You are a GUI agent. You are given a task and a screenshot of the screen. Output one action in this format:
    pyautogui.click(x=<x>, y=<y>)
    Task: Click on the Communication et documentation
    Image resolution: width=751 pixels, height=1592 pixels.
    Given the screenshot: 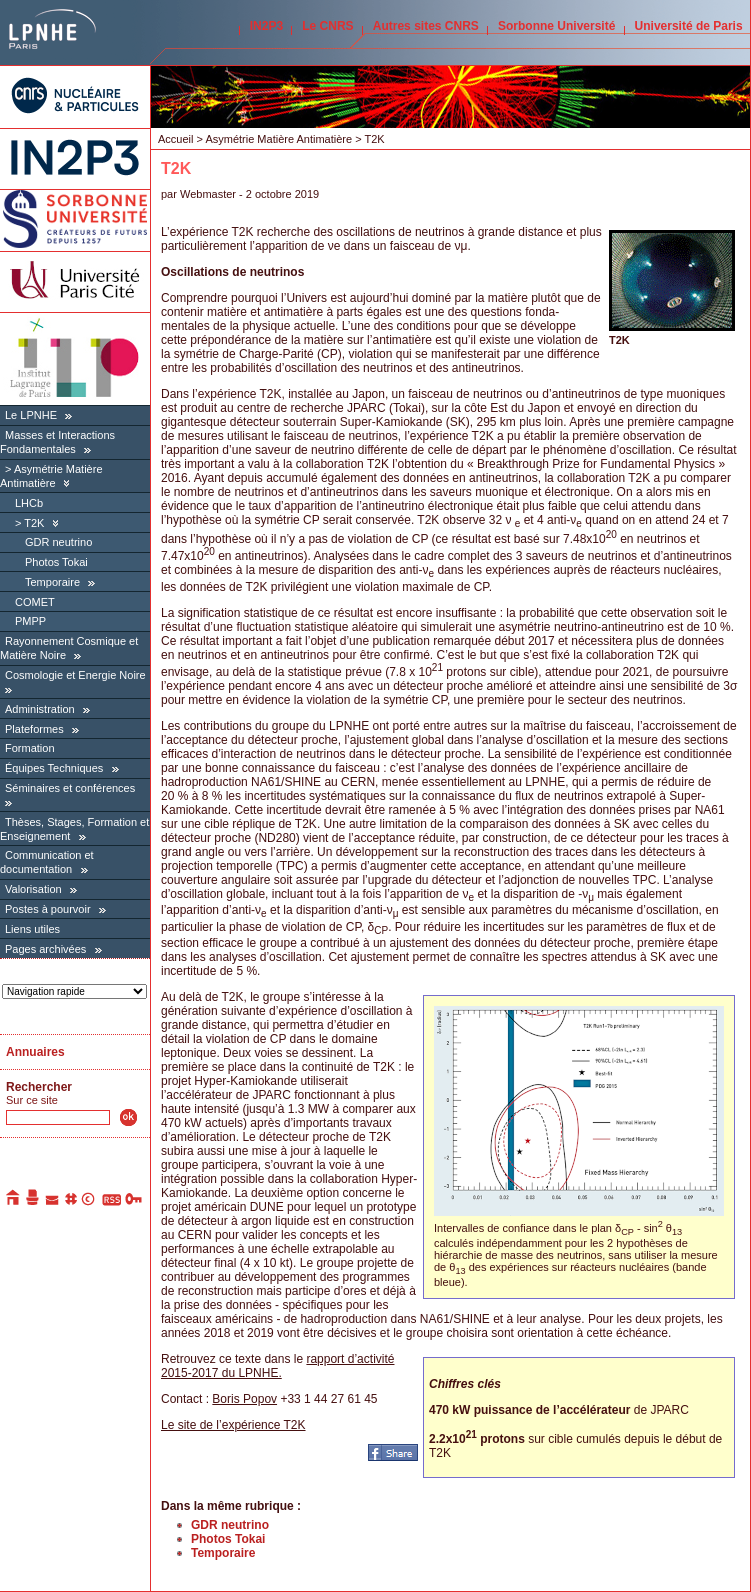 What is the action you would take?
    pyautogui.click(x=47, y=862)
    